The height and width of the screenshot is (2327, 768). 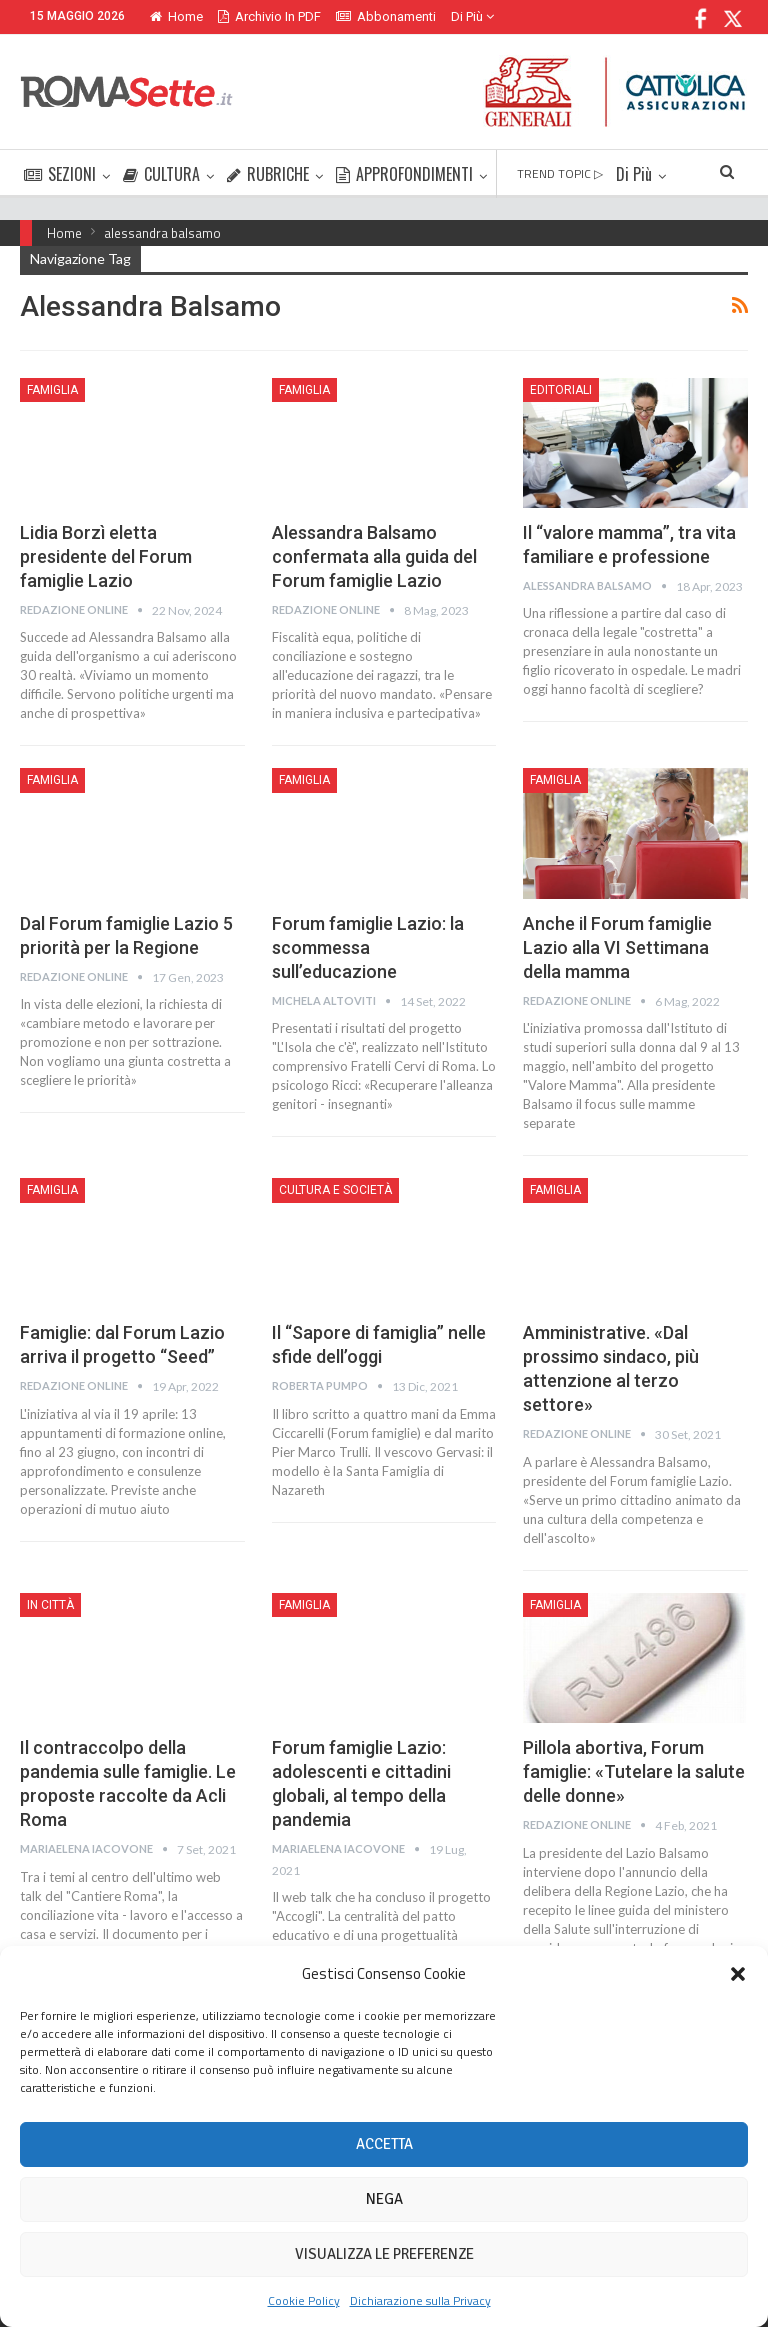 What do you see at coordinates (634, 1771) in the screenshot?
I see `Pillola abortiva, Forum famiglie: «Tutelare la salute delle donne»` at bounding box center [634, 1771].